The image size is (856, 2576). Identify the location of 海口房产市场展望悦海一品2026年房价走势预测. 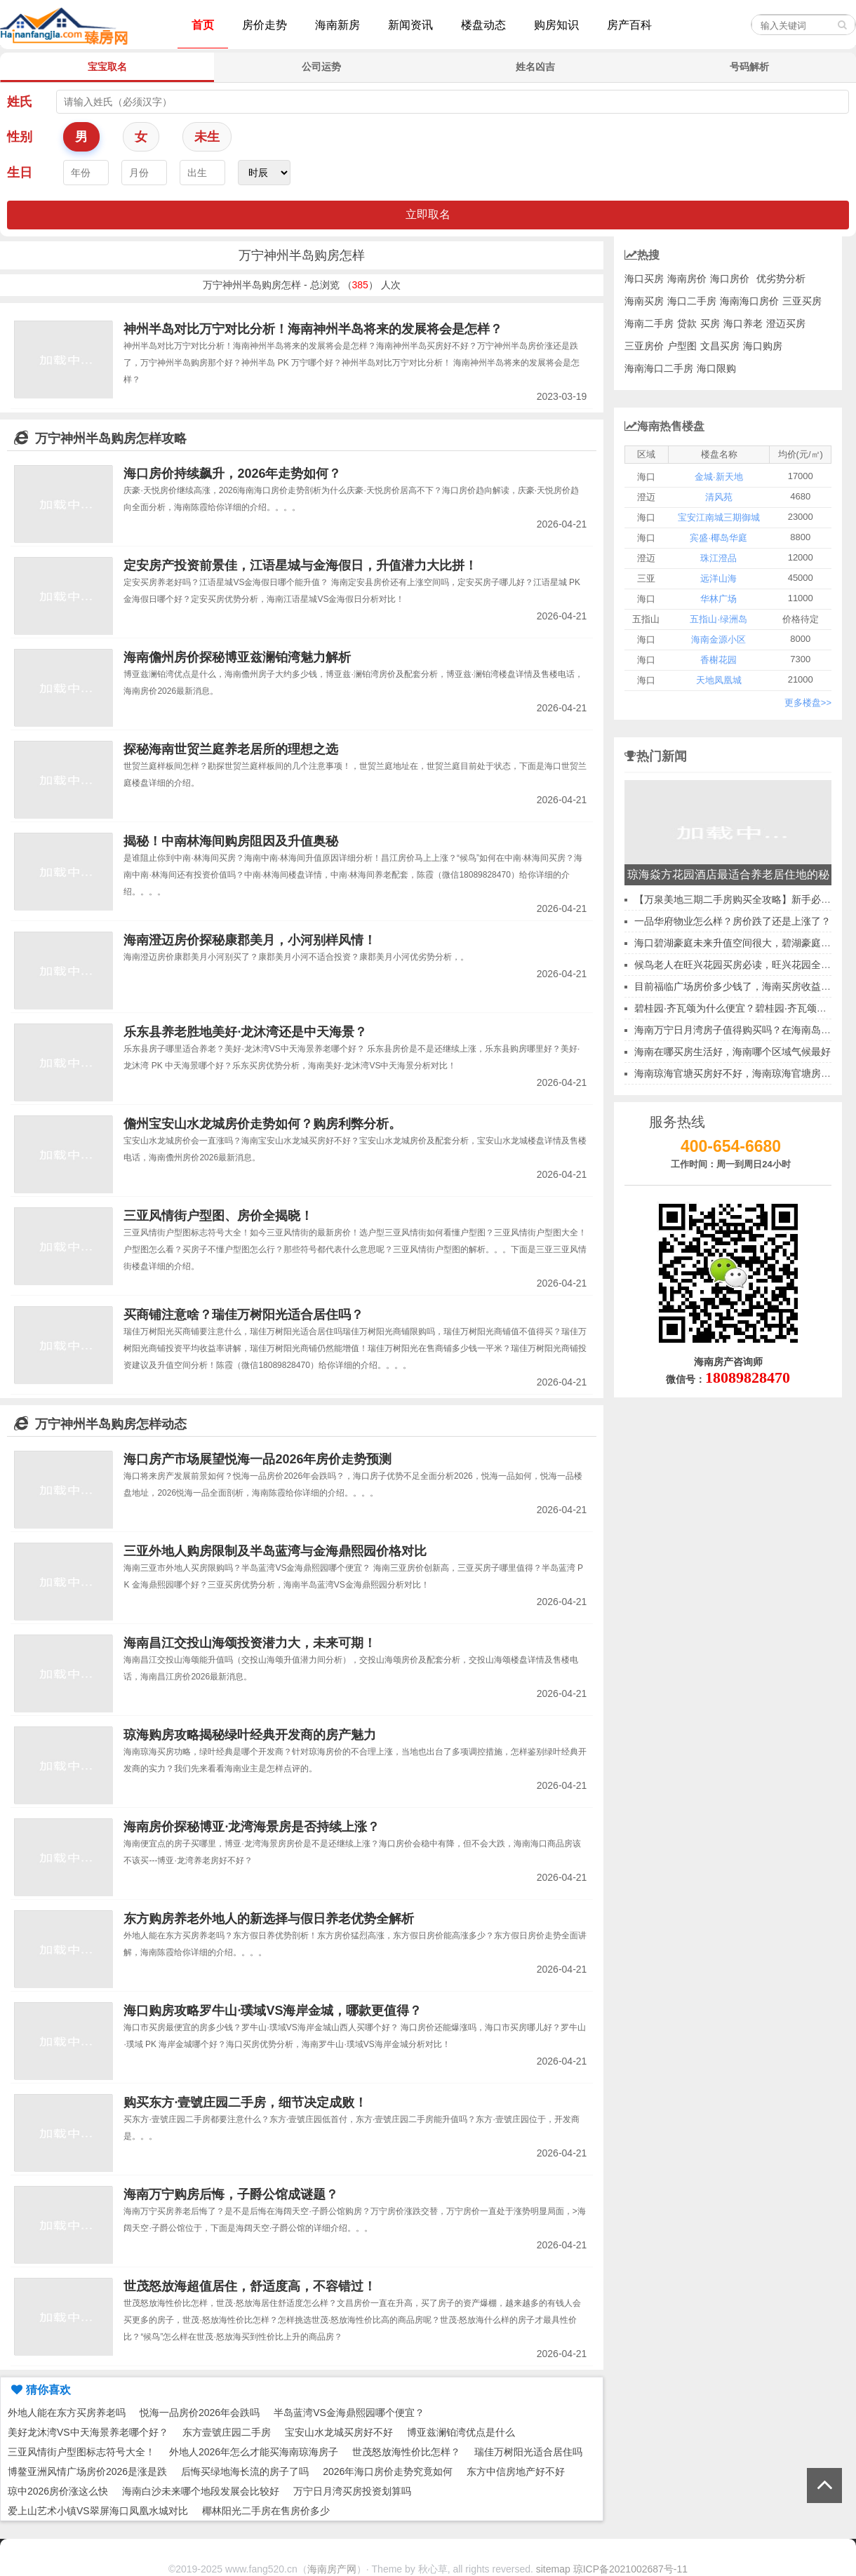
(257, 1459).